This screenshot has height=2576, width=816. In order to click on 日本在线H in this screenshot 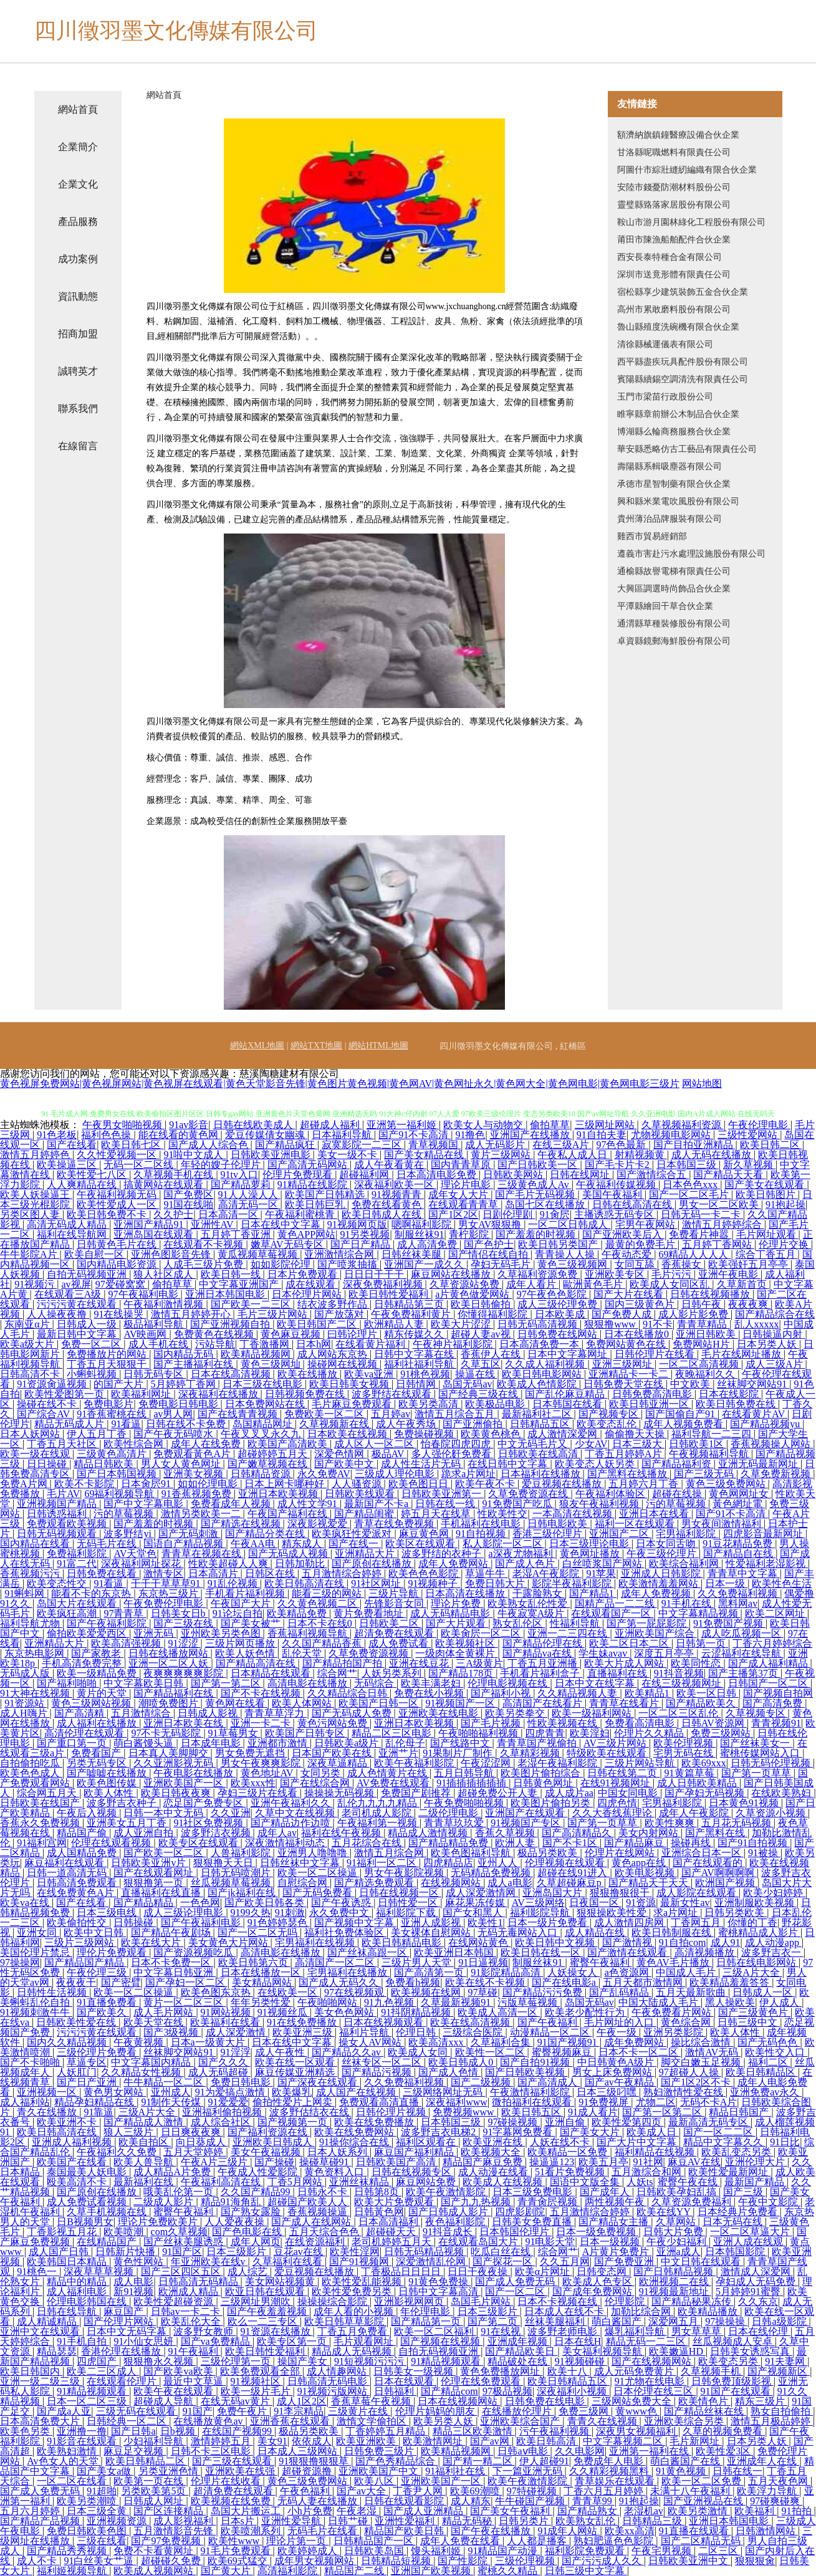, I will do `click(578, 2341)`.